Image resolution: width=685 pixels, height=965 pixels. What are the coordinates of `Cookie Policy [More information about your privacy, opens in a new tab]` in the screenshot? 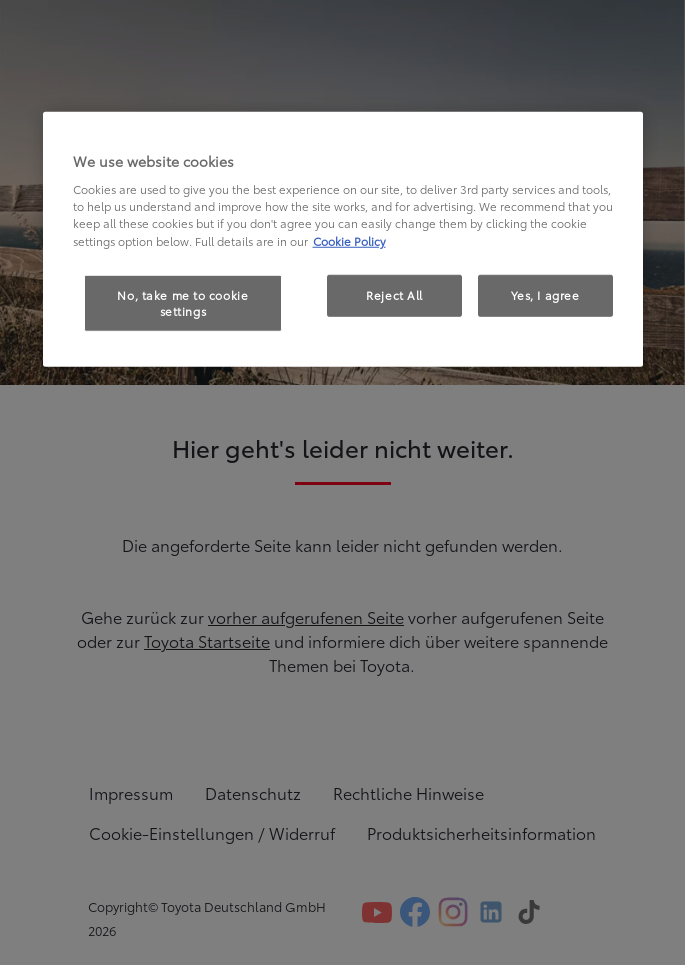 It's located at (349, 240).